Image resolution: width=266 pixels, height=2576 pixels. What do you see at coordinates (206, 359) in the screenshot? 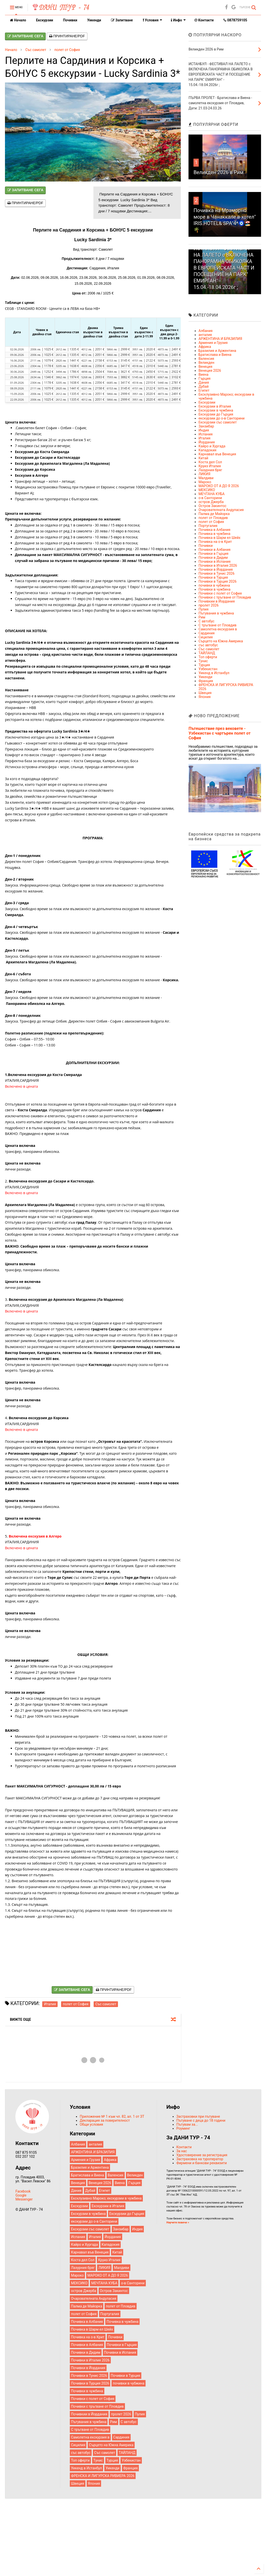
I see `Валенсия` at bounding box center [206, 359].